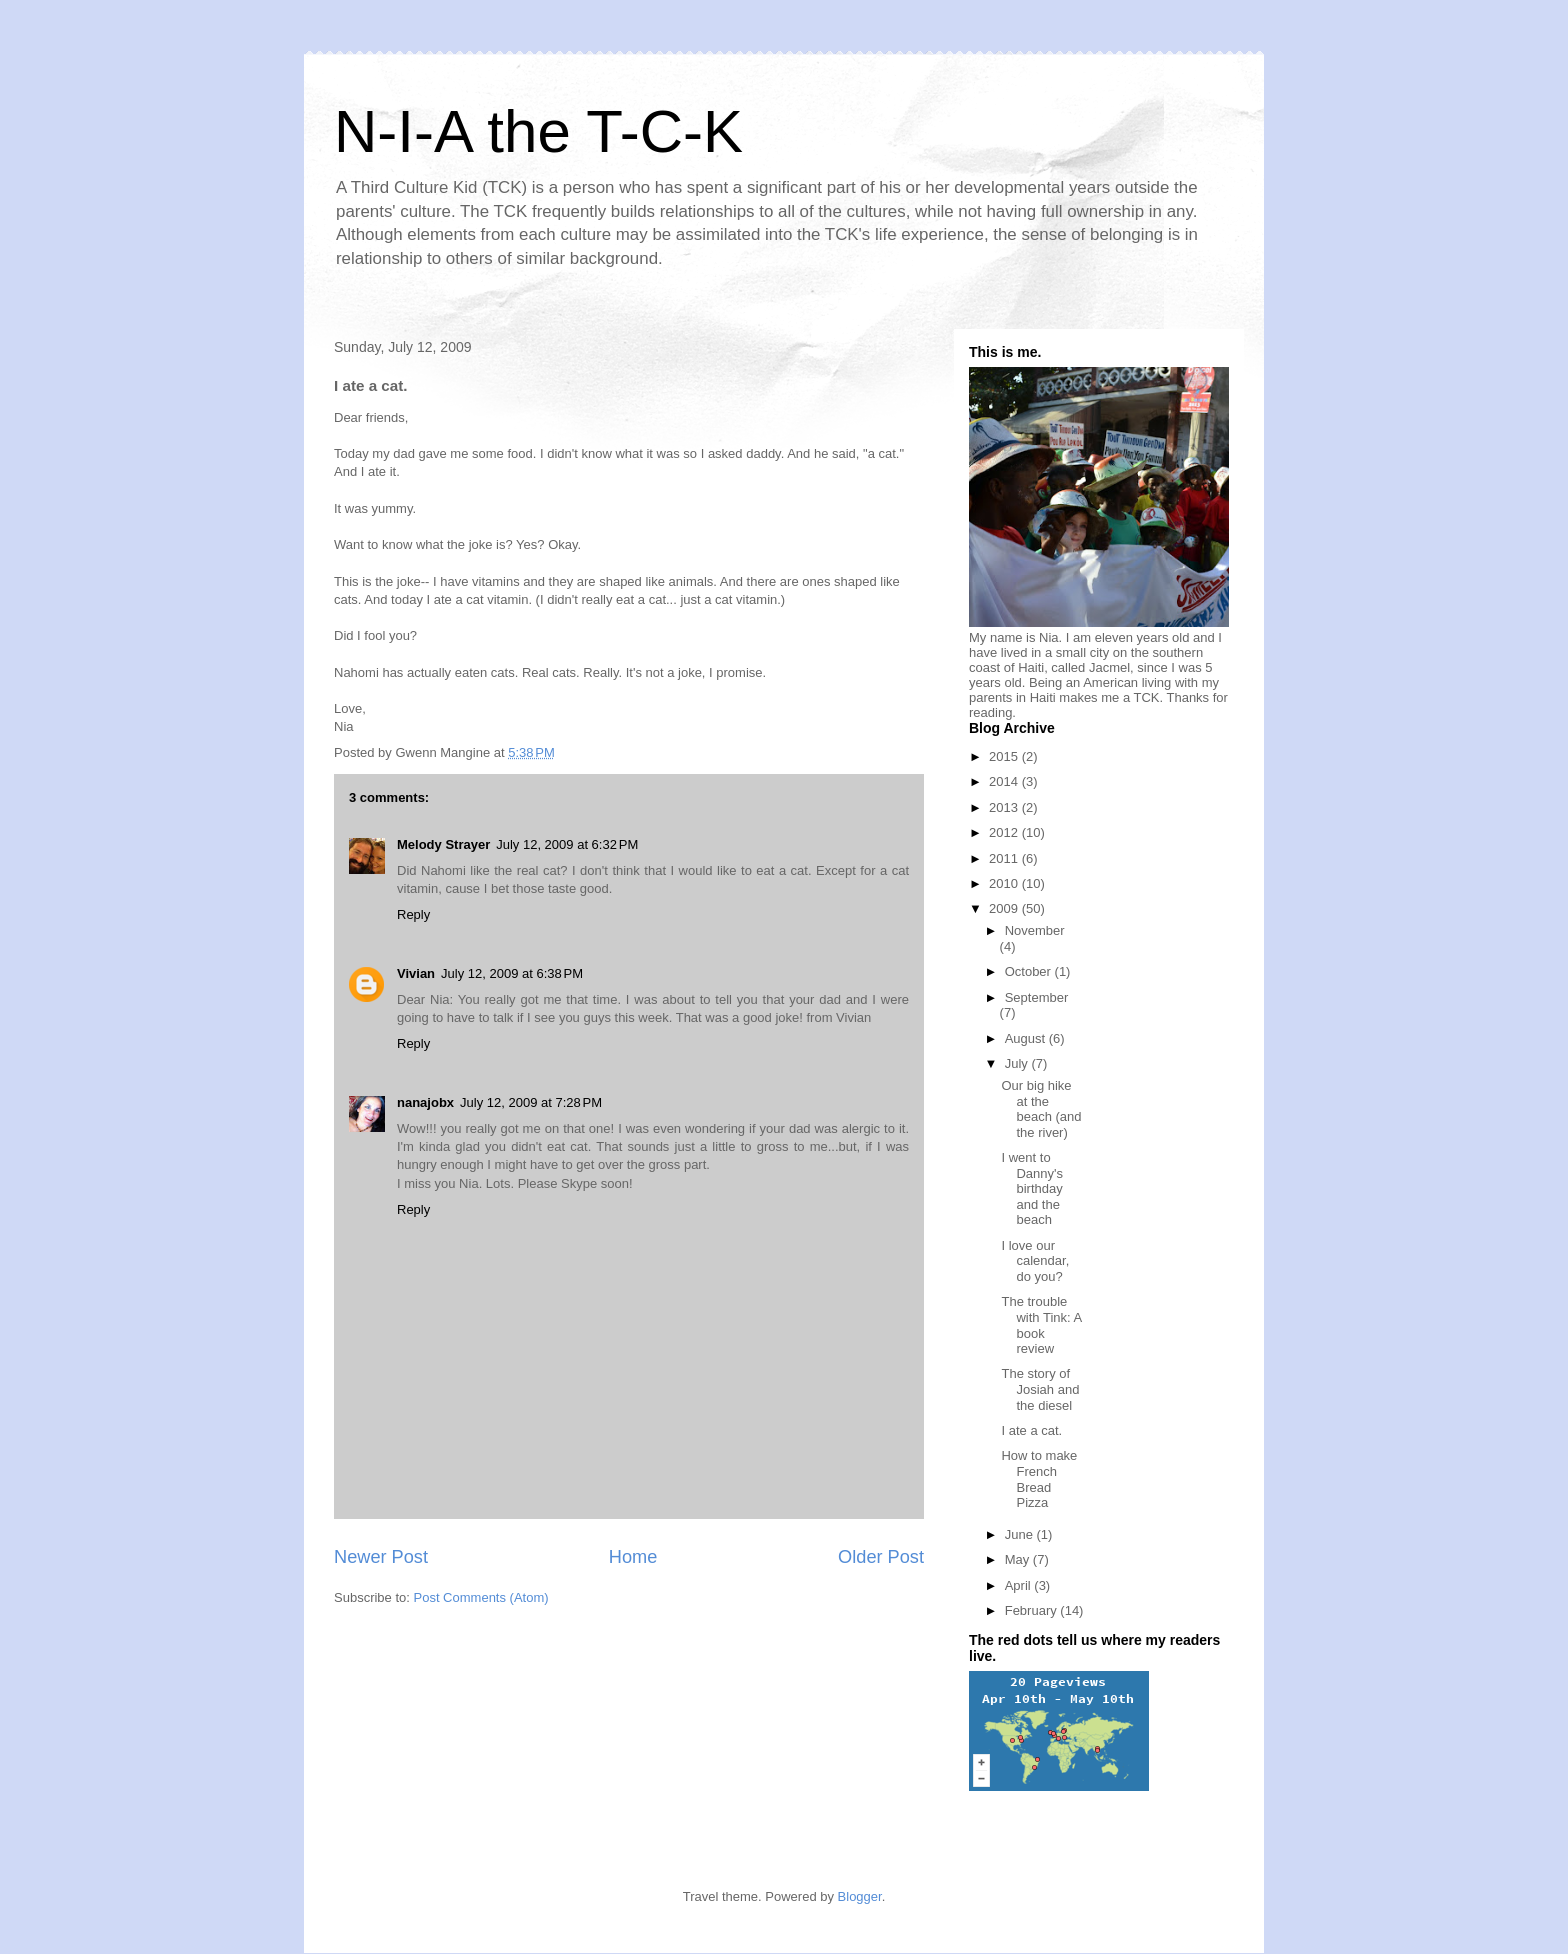 Image resolution: width=1568 pixels, height=1954 pixels. What do you see at coordinates (1040, 1389) in the screenshot?
I see `The story of Josiah and the diesel` at bounding box center [1040, 1389].